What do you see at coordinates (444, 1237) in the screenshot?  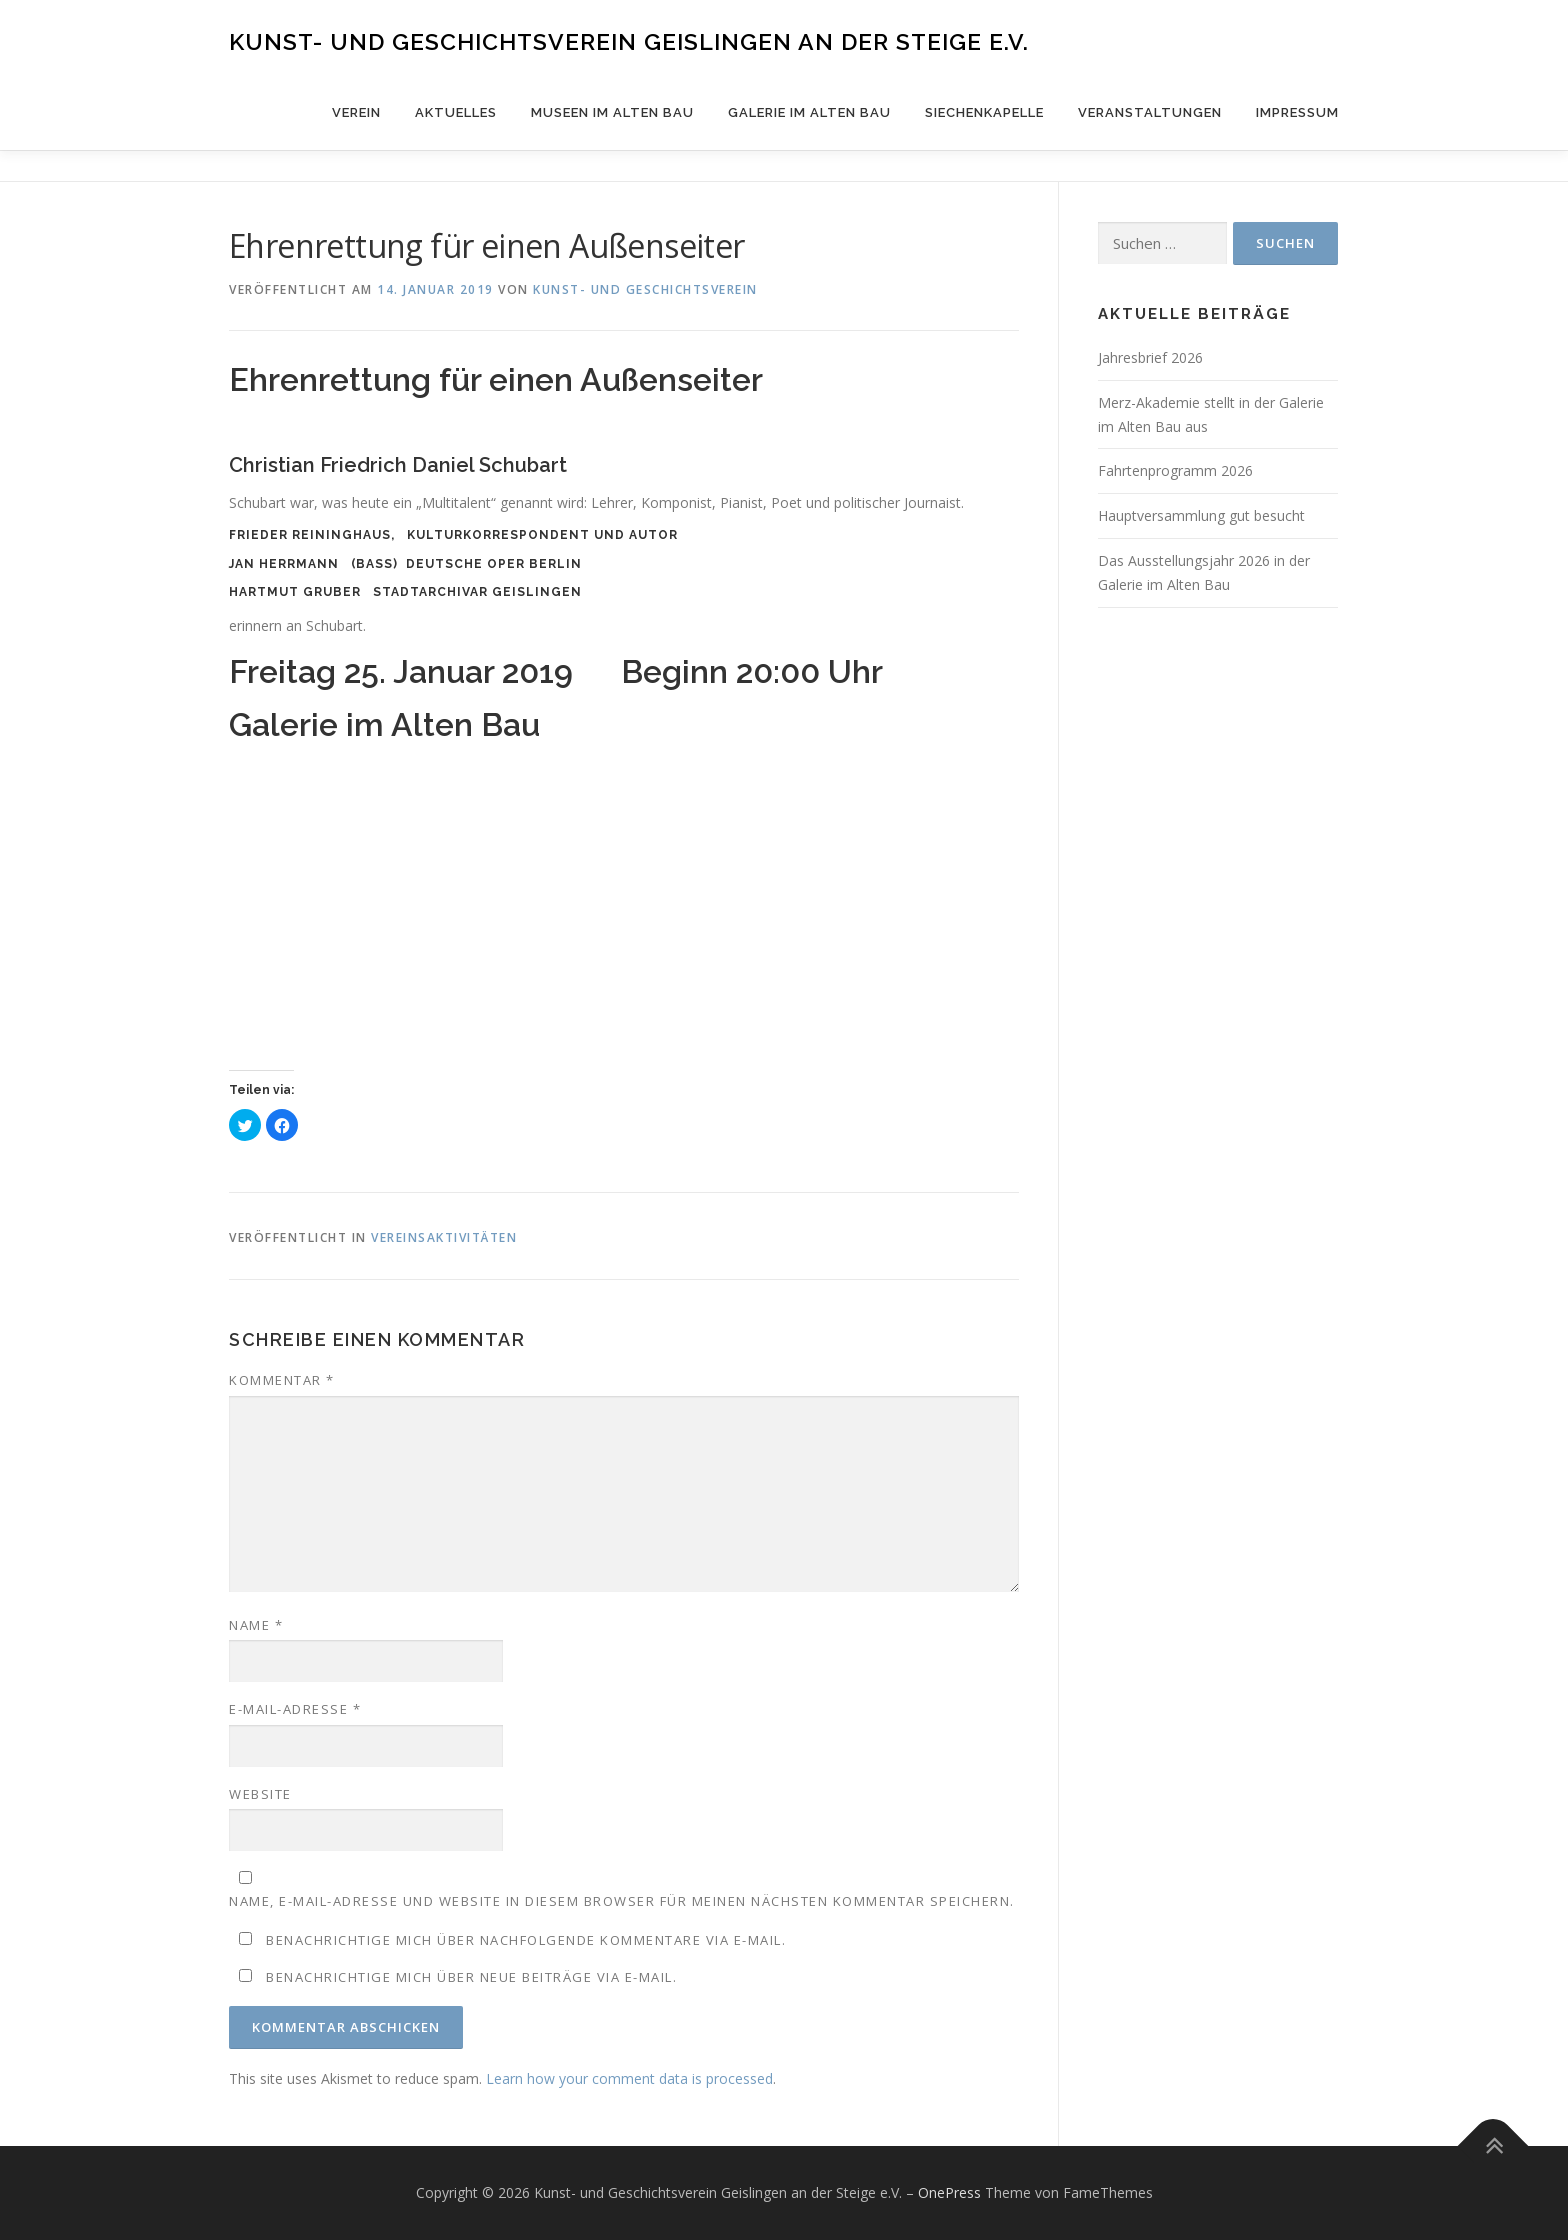 I see `Vereinsaktivitäten` at bounding box center [444, 1237].